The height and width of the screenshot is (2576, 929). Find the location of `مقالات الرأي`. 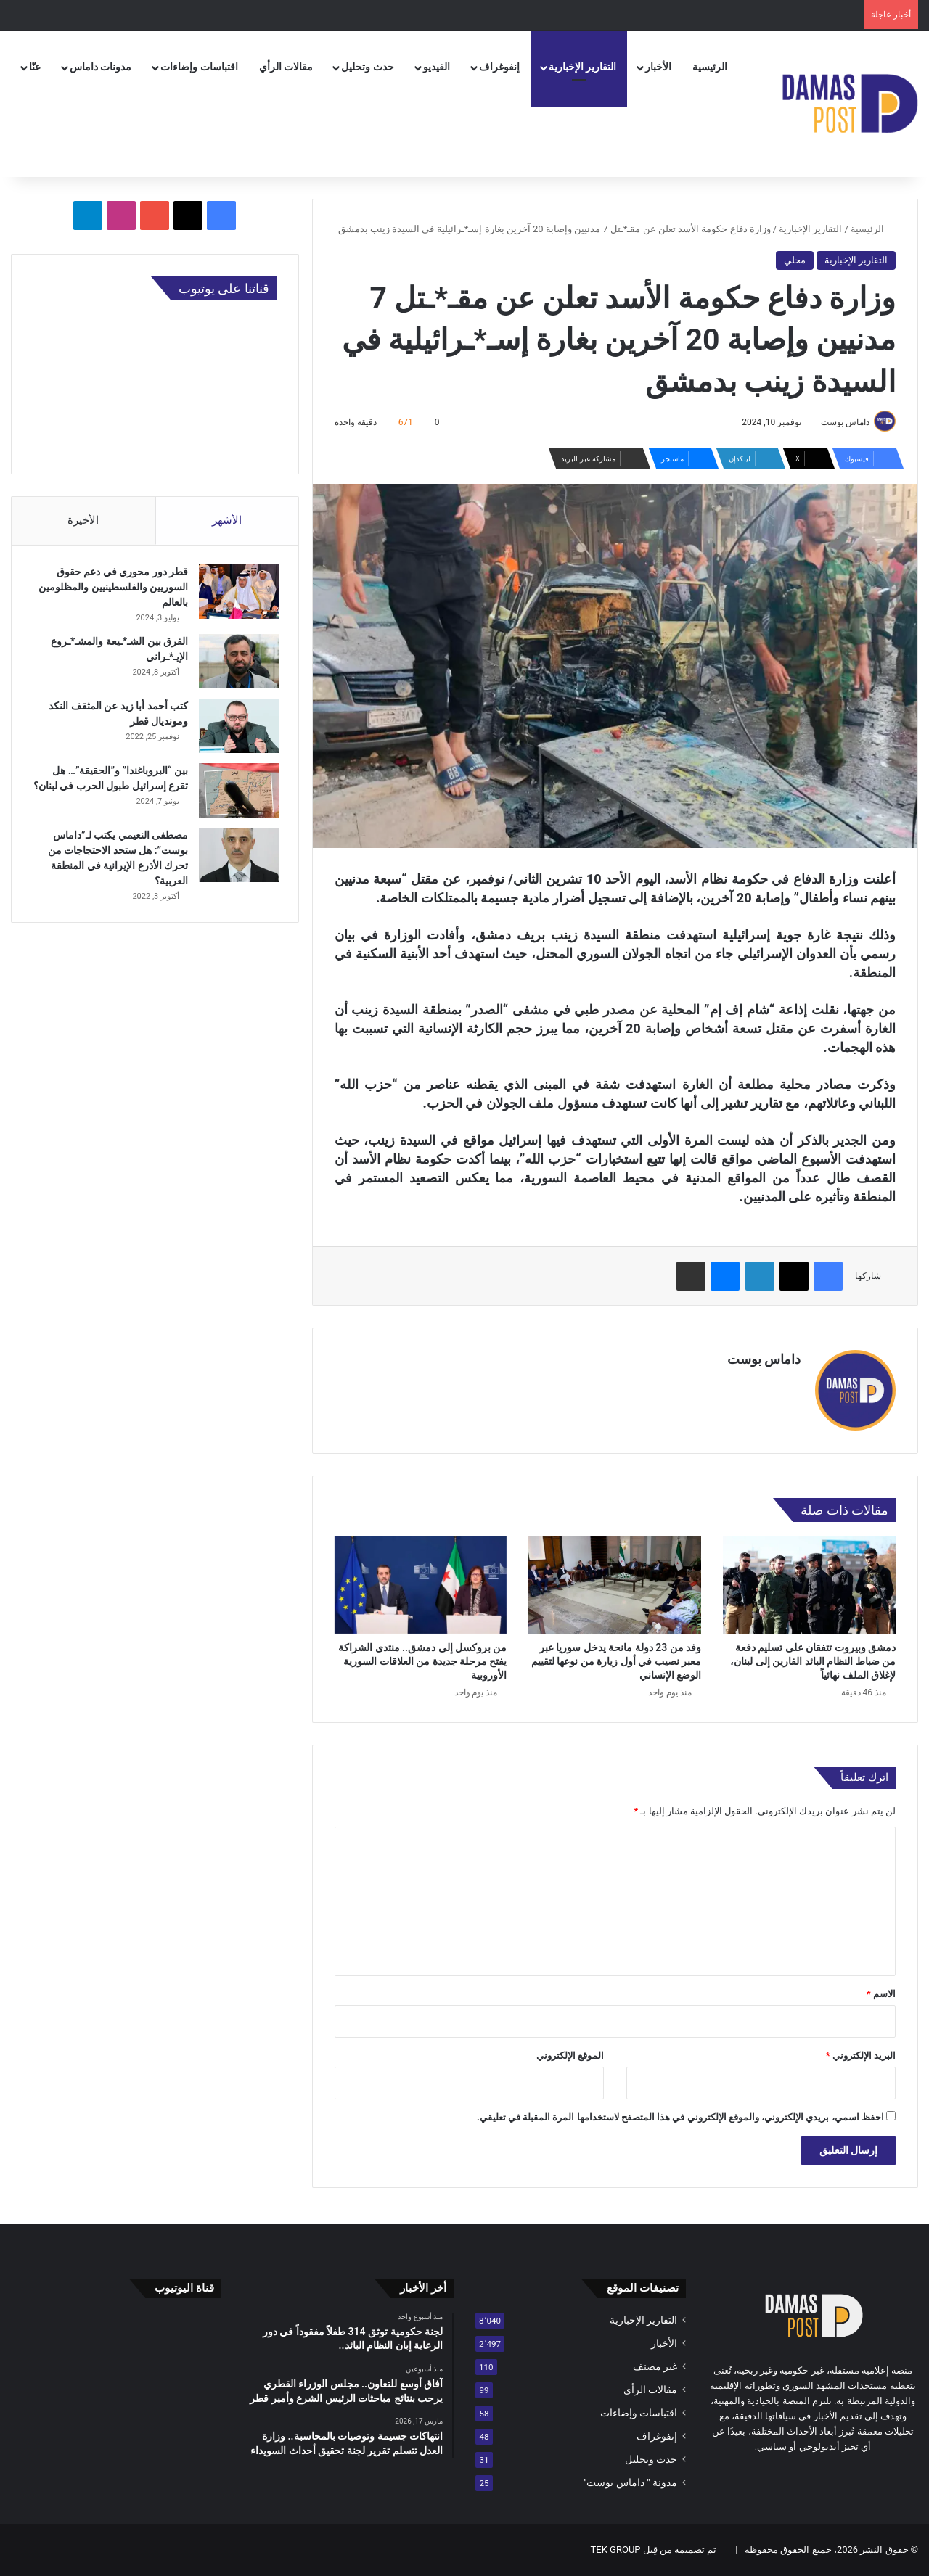

مقالات الرأي is located at coordinates (286, 67).